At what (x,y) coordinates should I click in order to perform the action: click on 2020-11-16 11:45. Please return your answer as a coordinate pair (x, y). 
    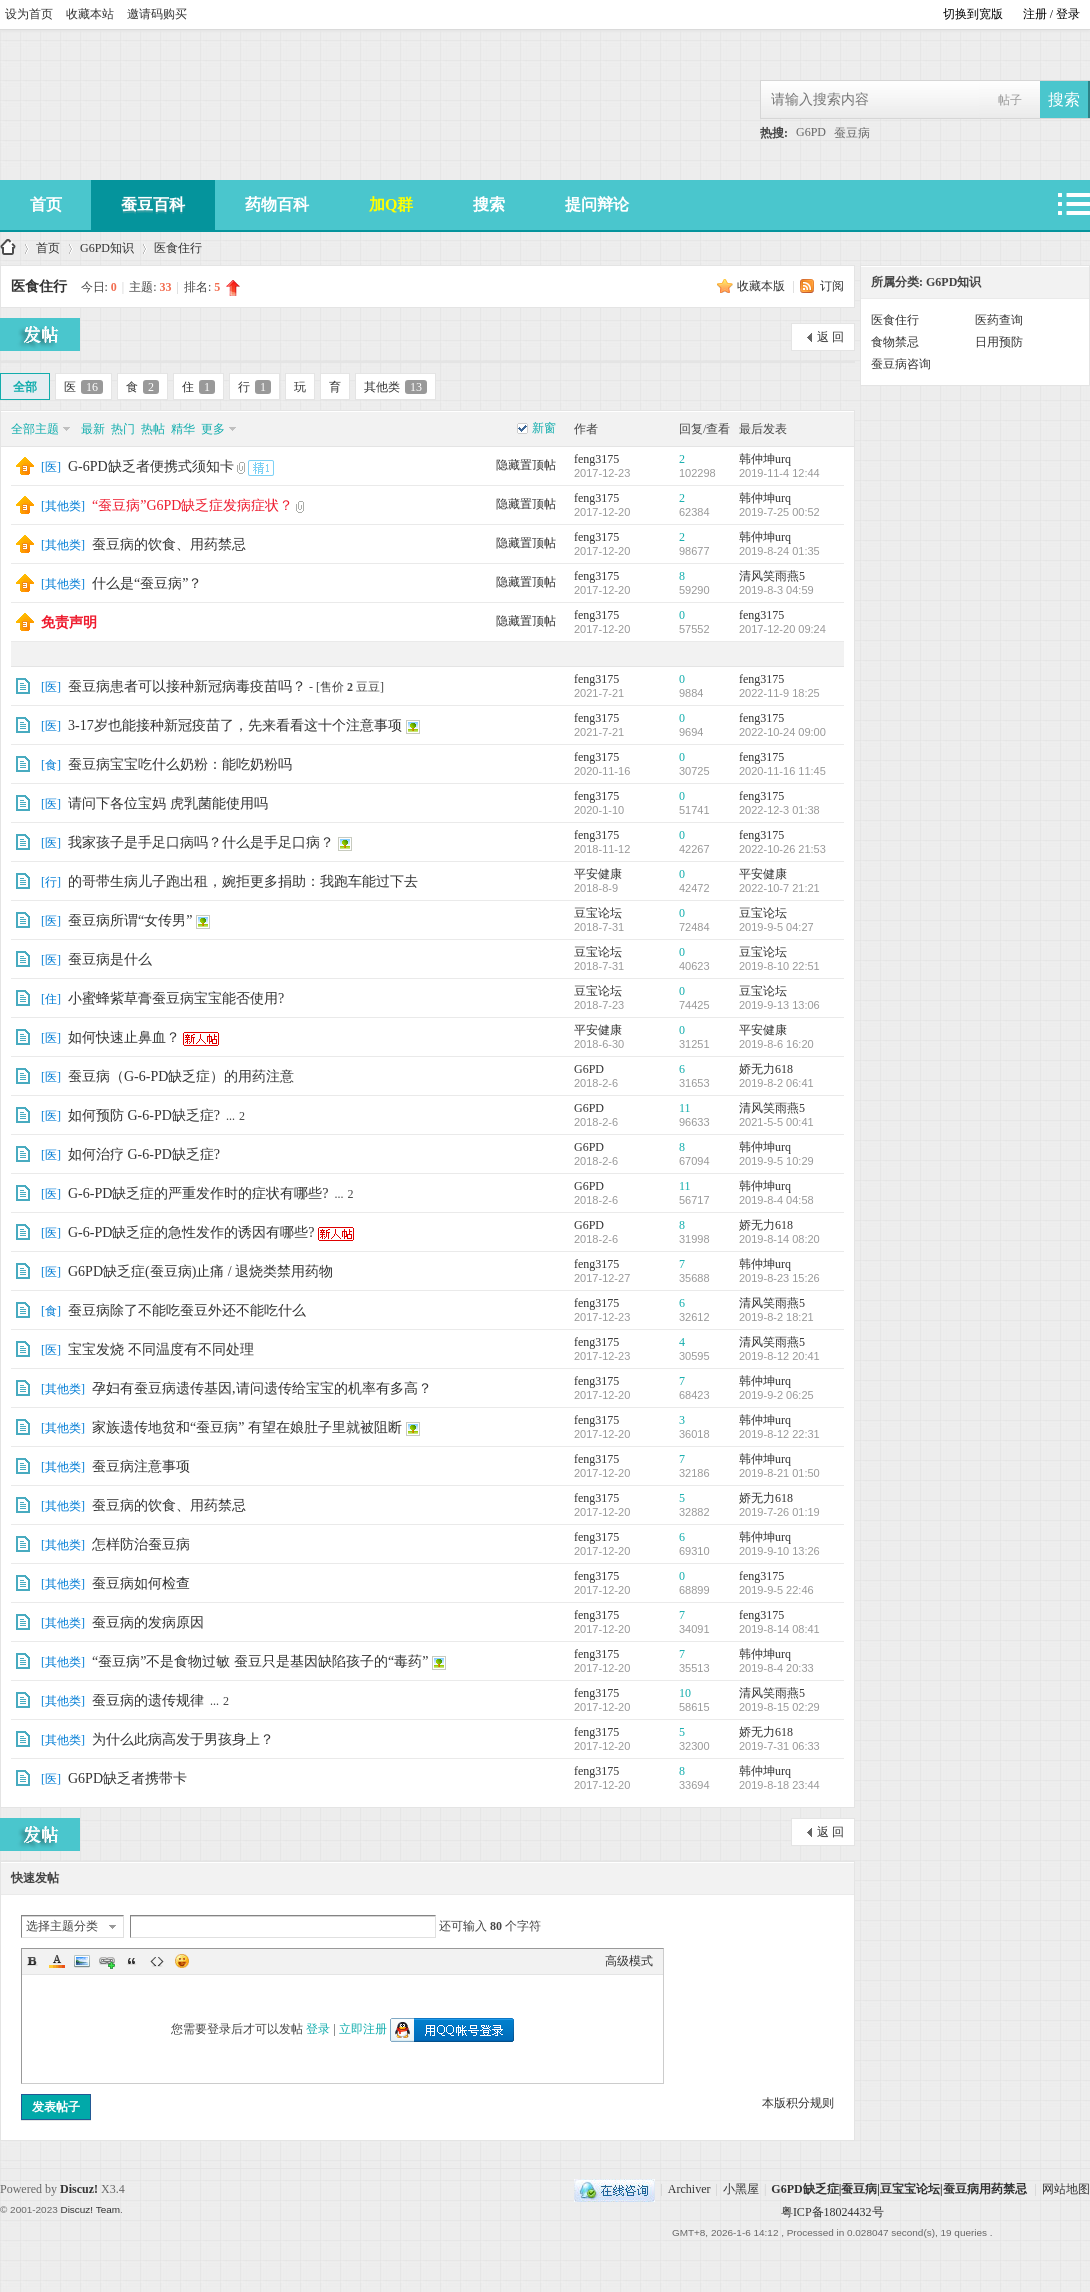
    Looking at the image, I should click on (782, 771).